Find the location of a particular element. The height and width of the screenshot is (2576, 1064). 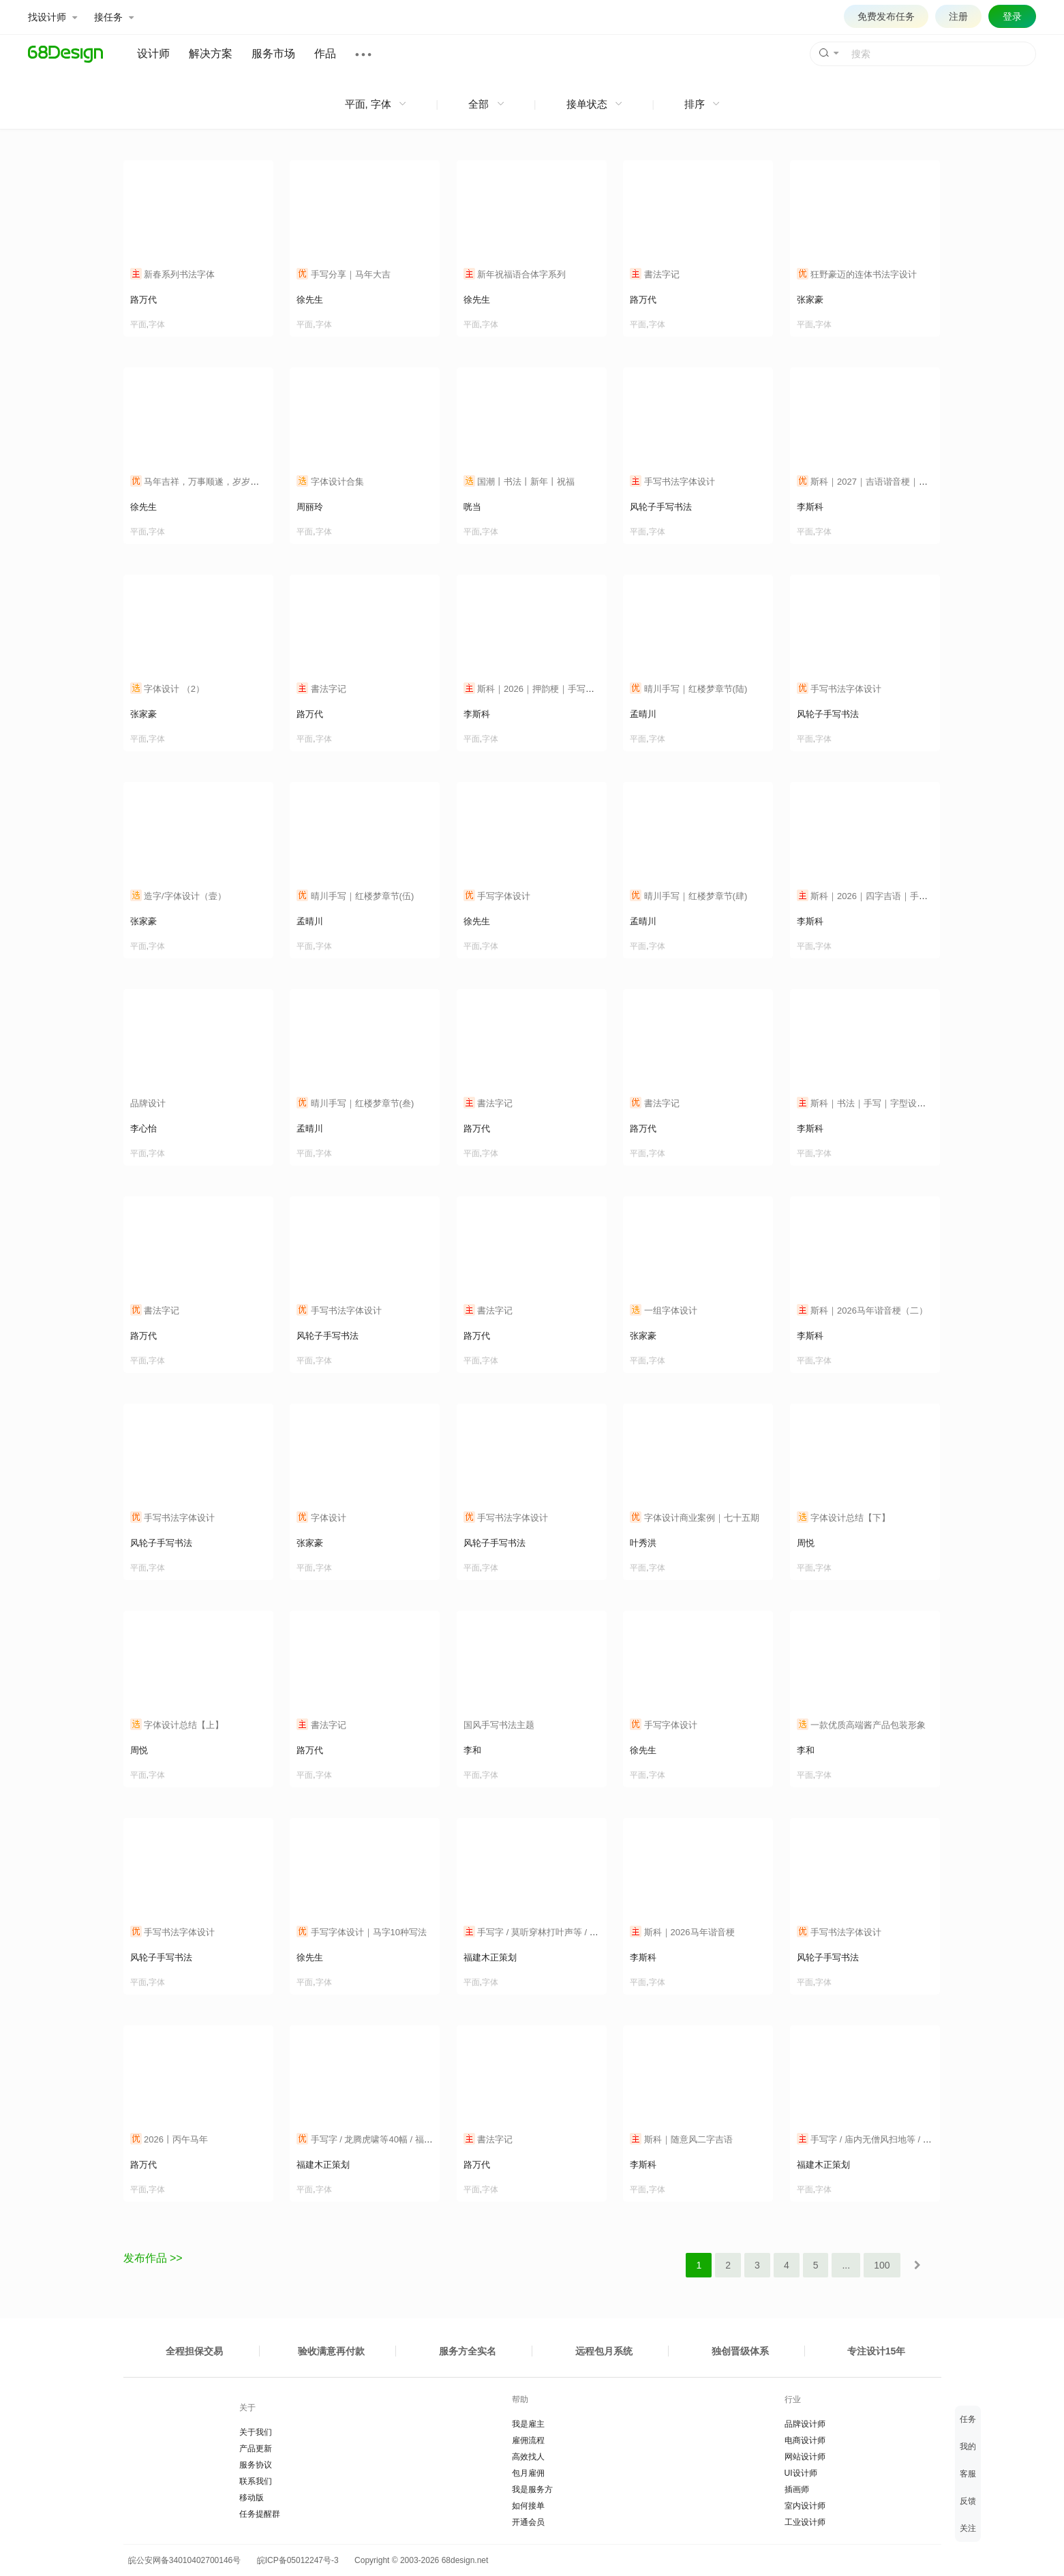

手写分享｜马年大吉 is located at coordinates (344, 274).